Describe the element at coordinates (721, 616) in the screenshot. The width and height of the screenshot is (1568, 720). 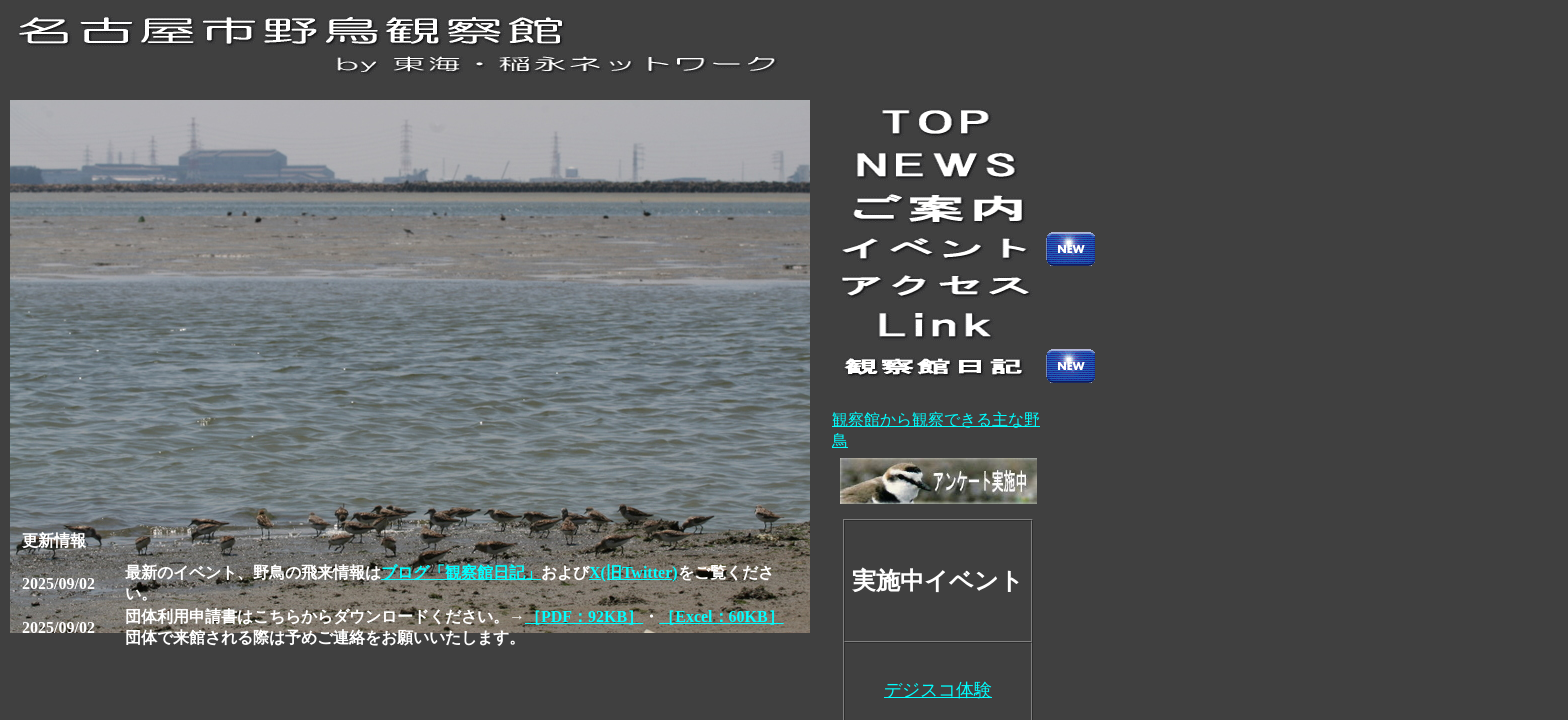
I see `［Excel：60KB］` at that location.